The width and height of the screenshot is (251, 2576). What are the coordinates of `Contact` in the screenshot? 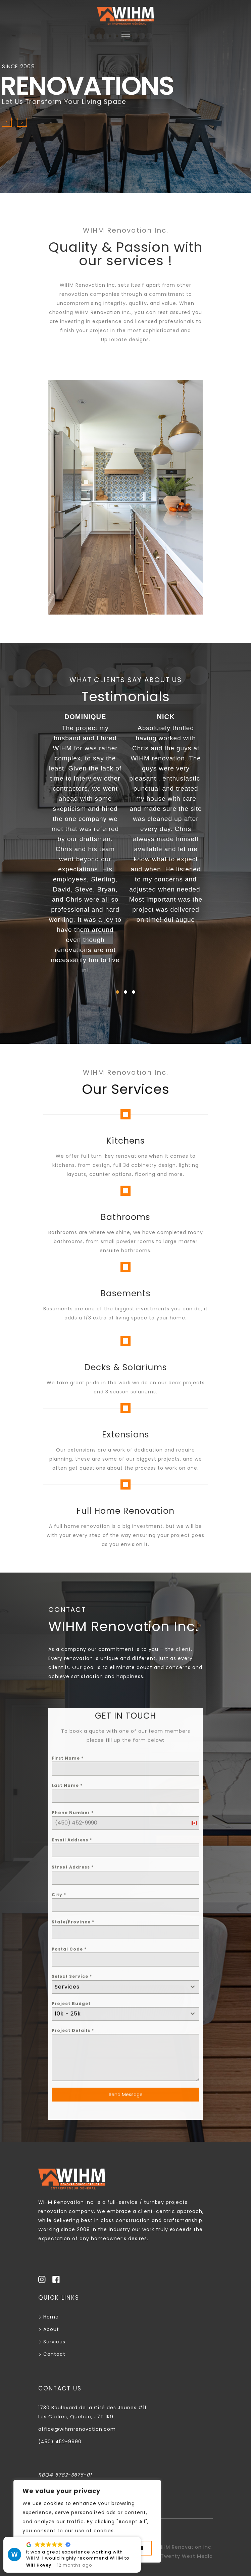 It's located at (51, 2354).